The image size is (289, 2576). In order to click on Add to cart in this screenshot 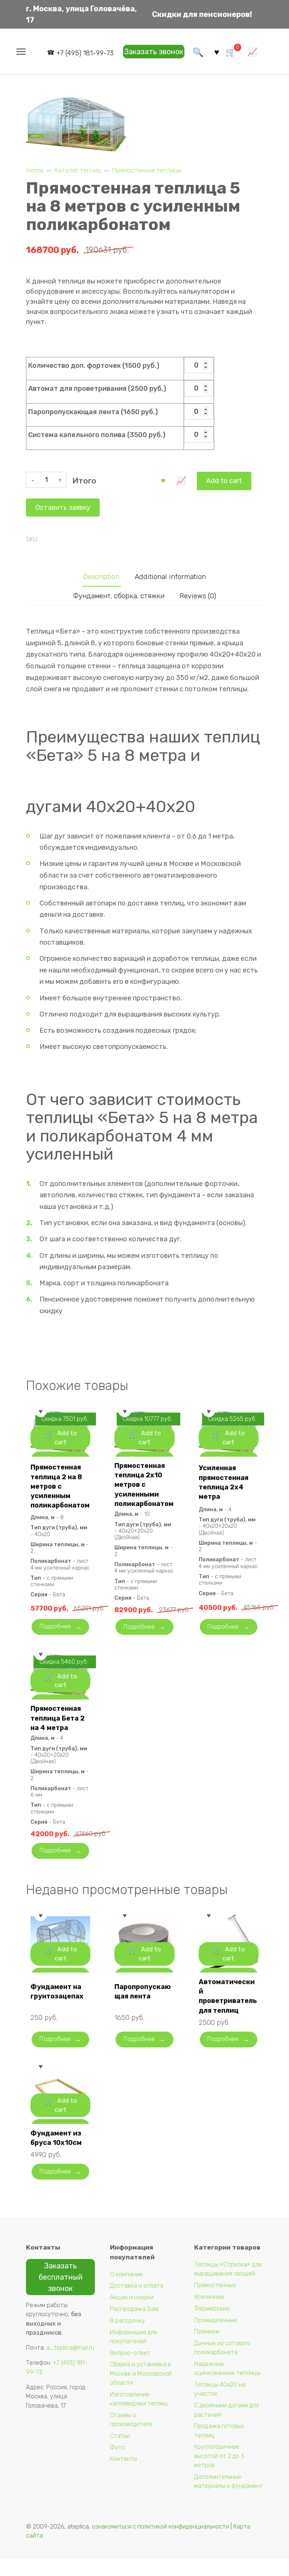, I will do `click(99, 476)`.